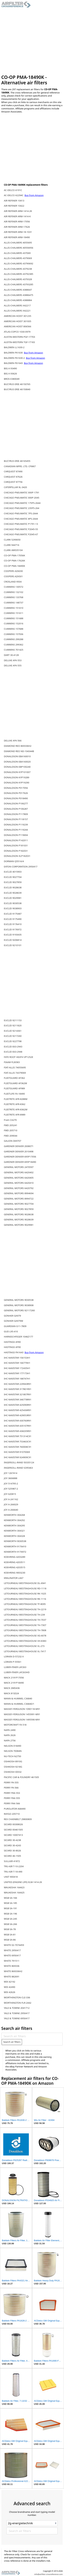 The image size is (64, 2576). What do you see at coordinates (20, 866) in the screenshot?
I see `EATON CORPORATION 2950417` at bounding box center [20, 866].